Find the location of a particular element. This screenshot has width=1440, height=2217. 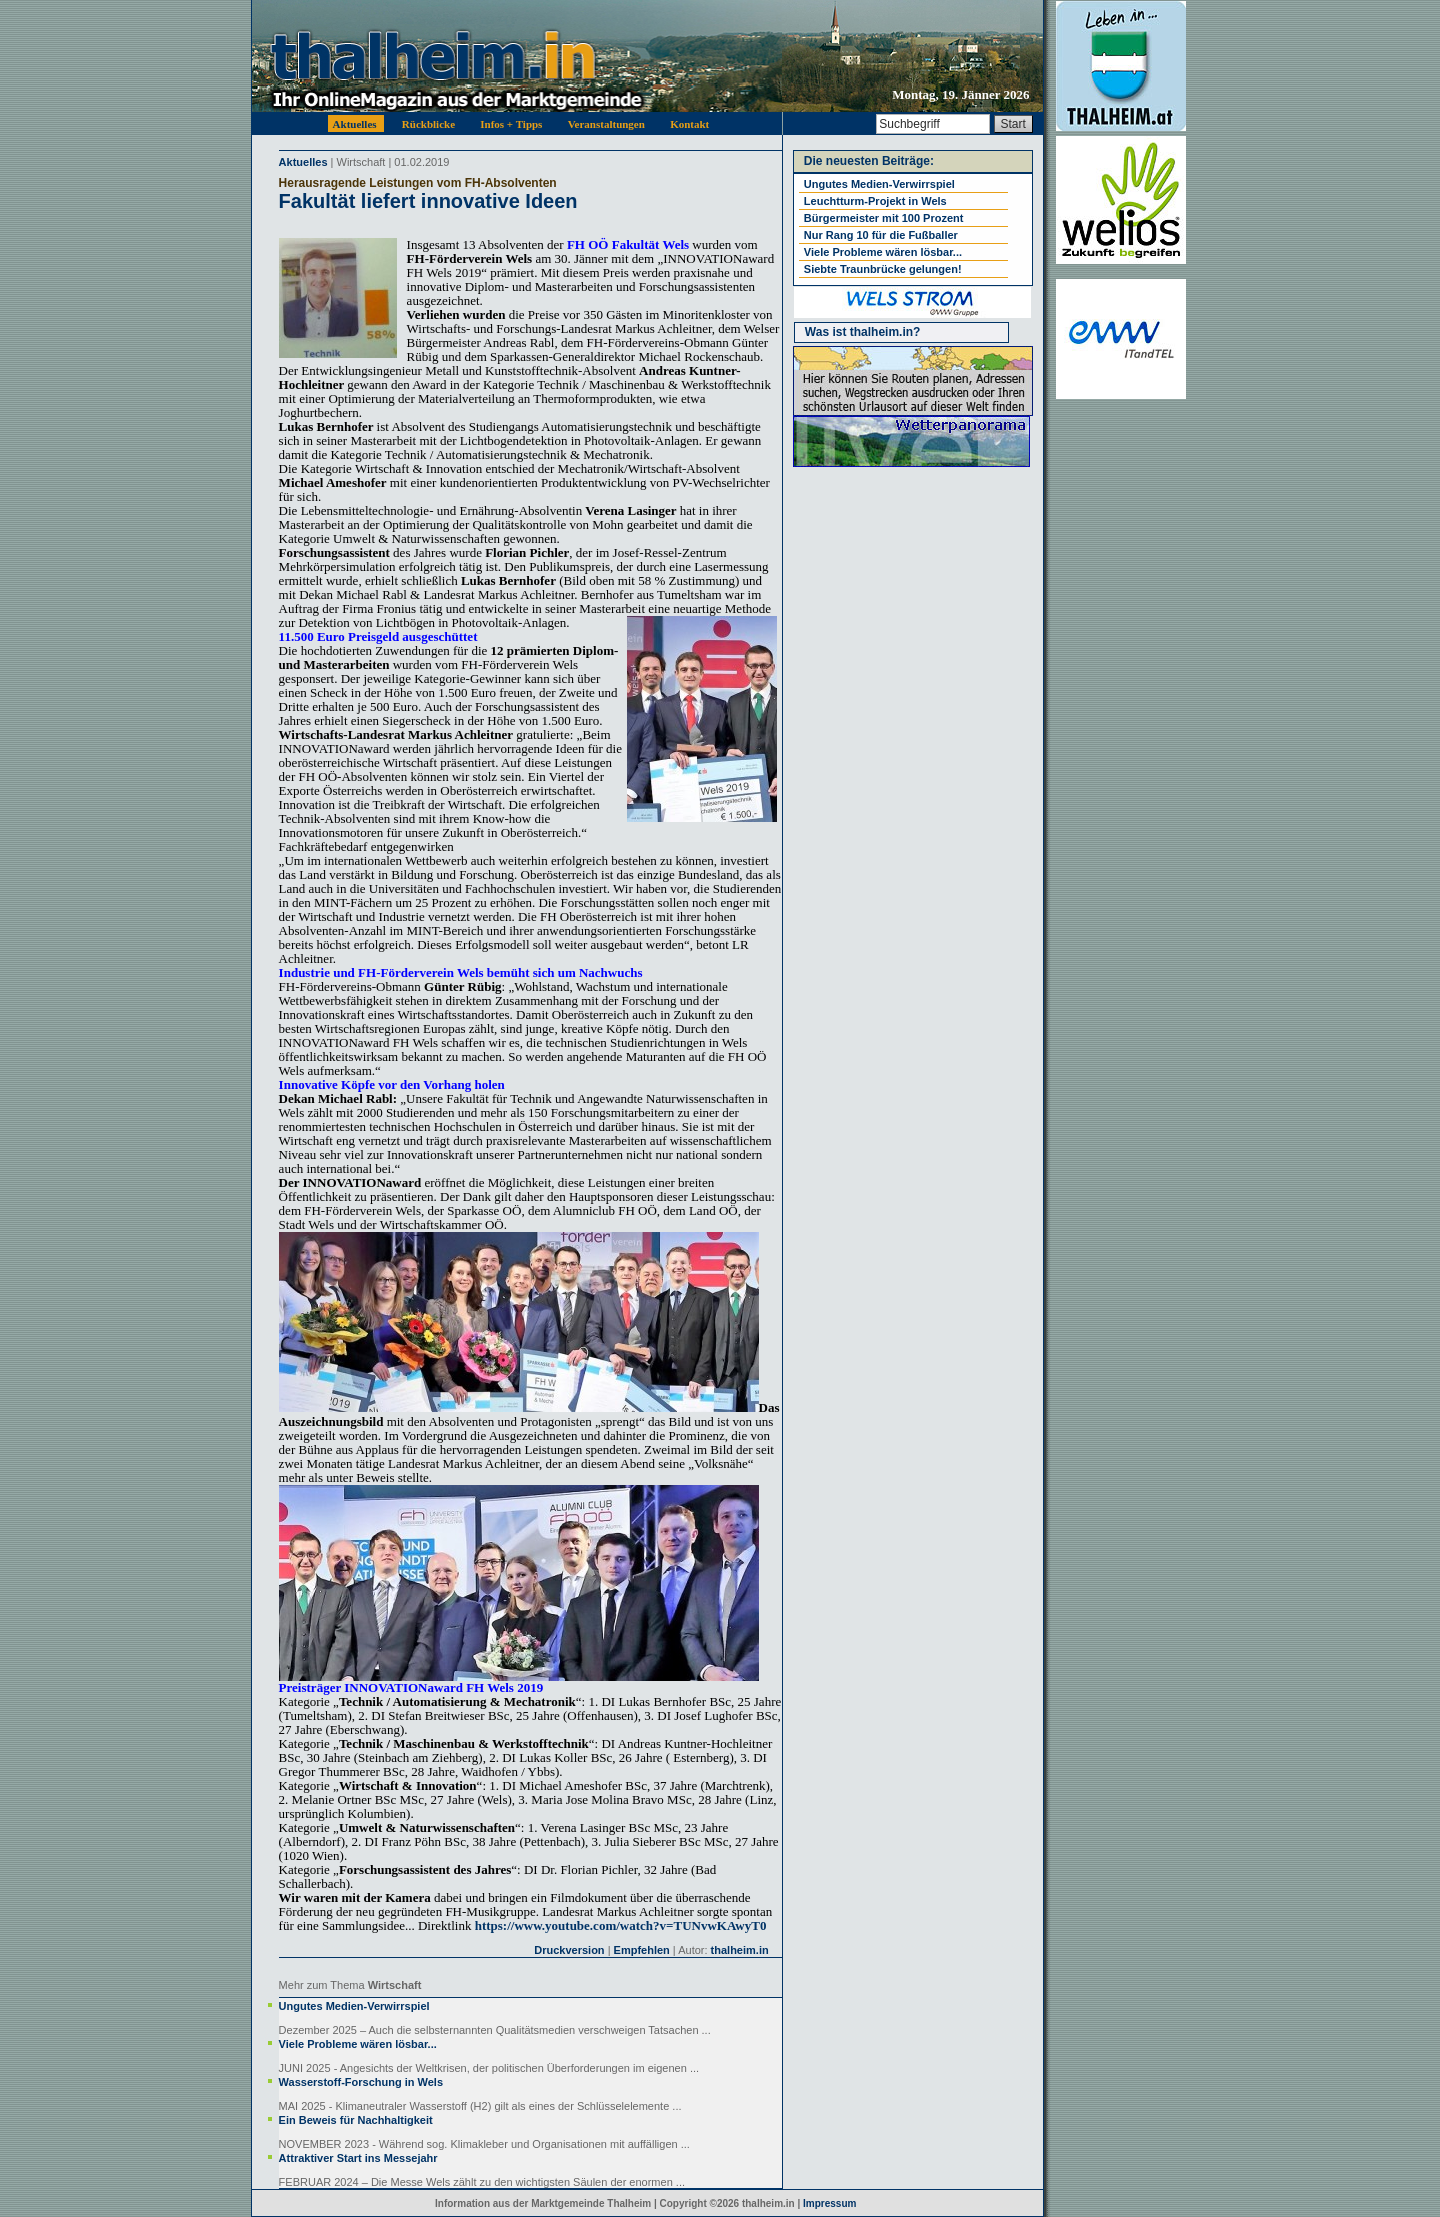

Siebte Traunbrücke gelungen! is located at coordinates (883, 269).